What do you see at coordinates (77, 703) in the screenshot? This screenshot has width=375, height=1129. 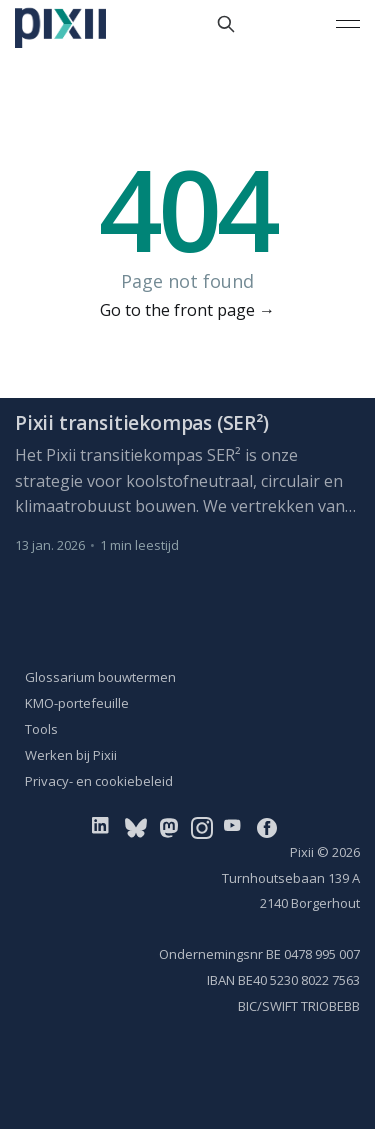 I see `KMO-portefeuille` at bounding box center [77, 703].